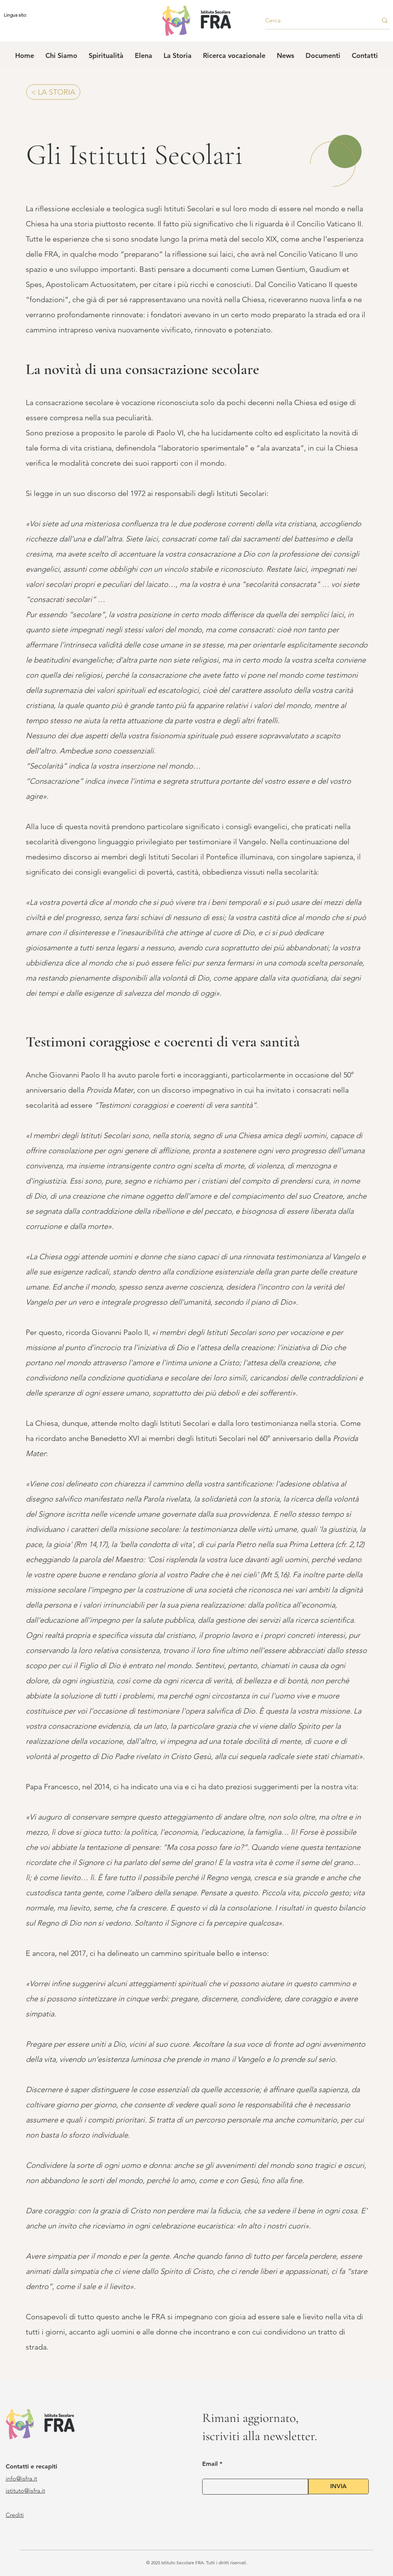  I want to click on [Cerca], so click(315, 20).